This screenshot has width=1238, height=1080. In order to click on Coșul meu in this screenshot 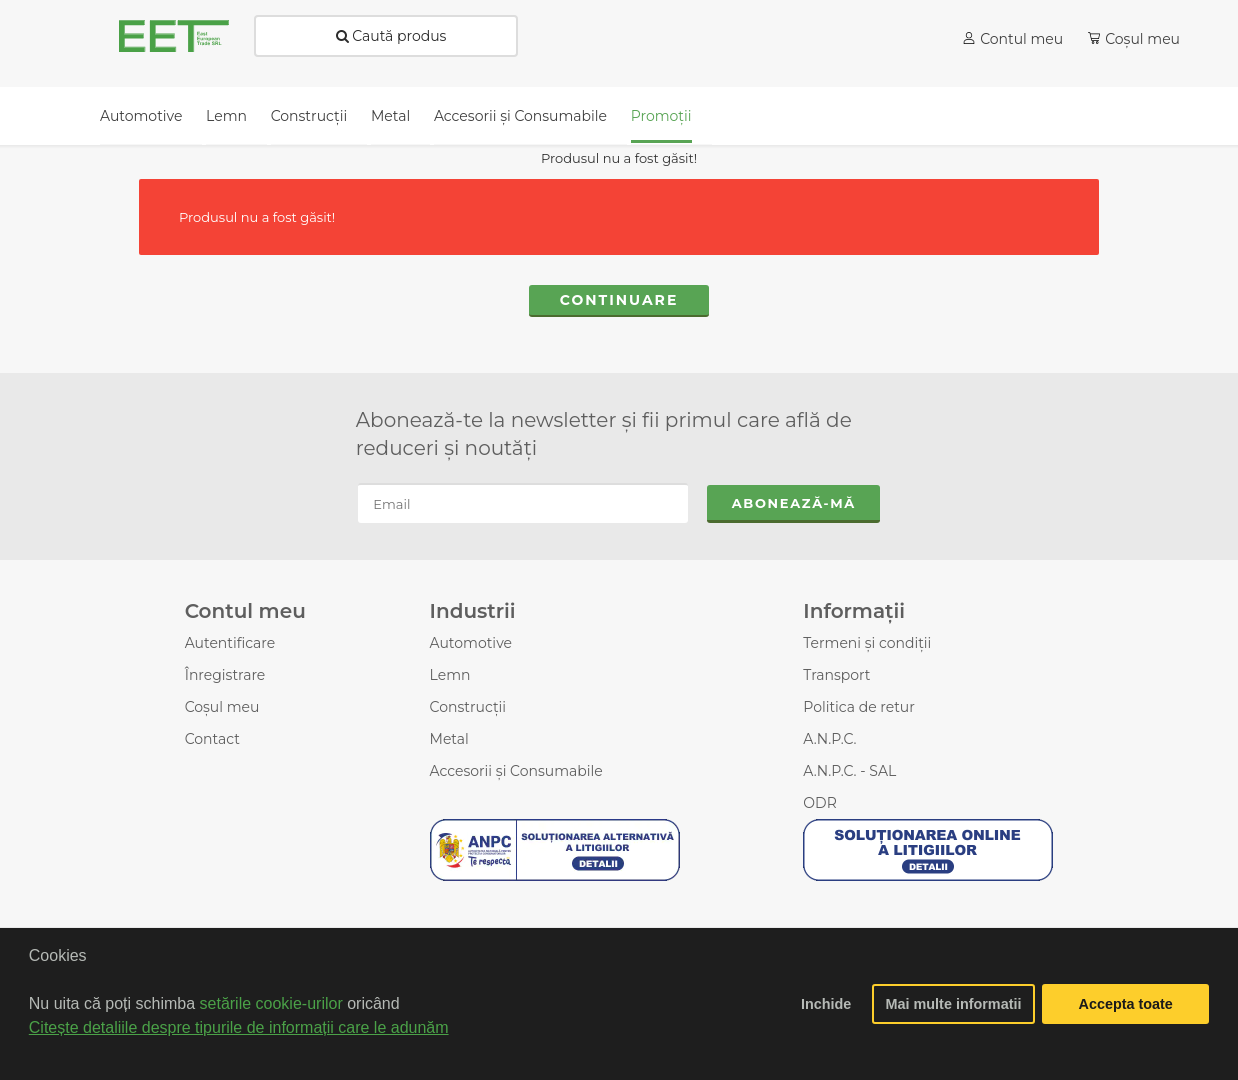, I will do `click(222, 707)`.